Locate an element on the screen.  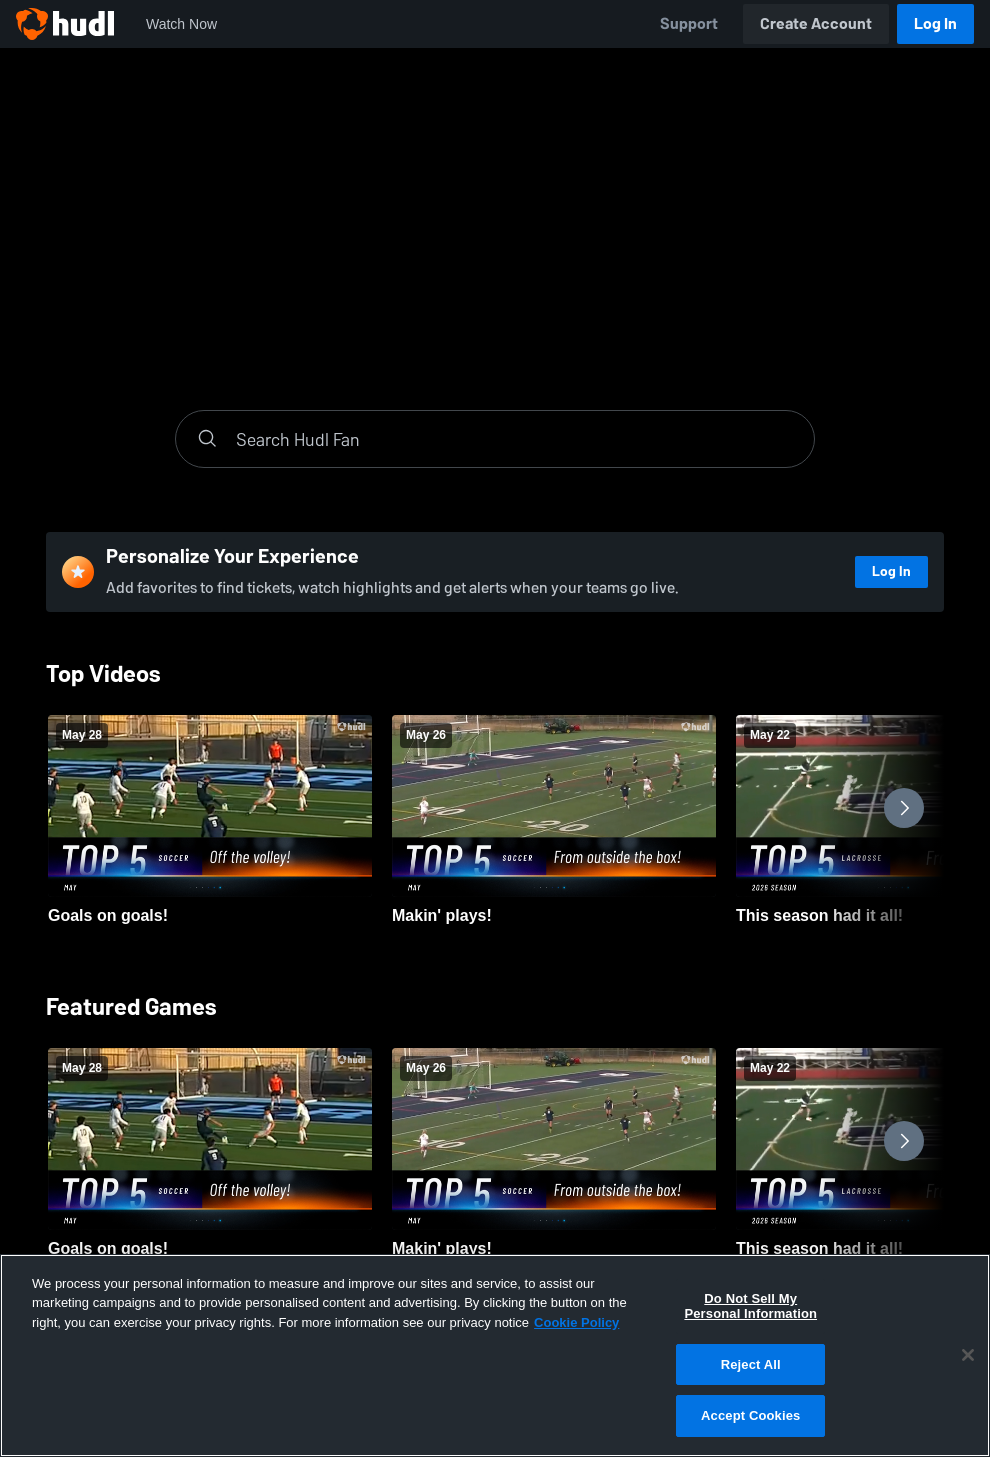
Cookie Policy [More information about your privacy, opens in a new tab] is located at coordinates (576, 1322).